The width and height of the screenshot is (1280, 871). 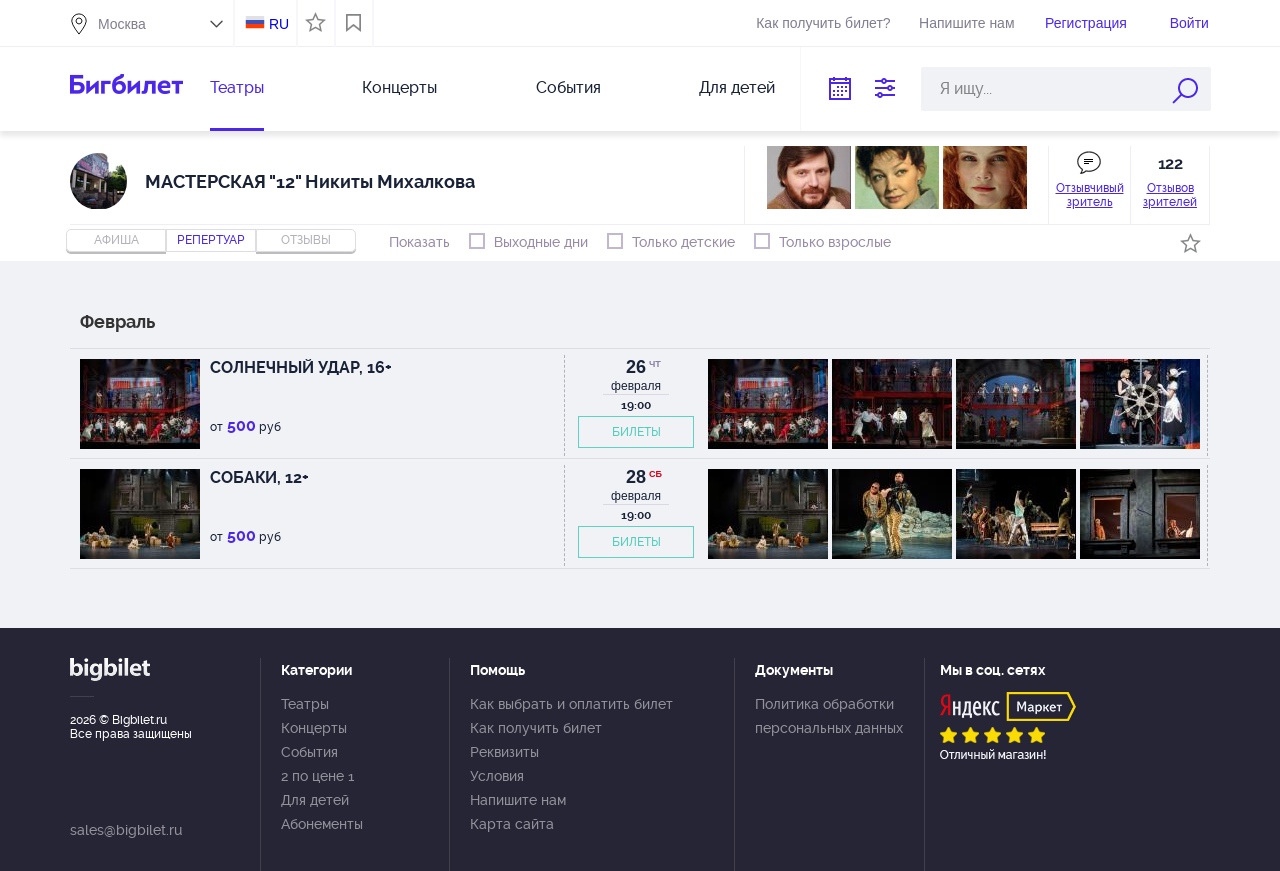 What do you see at coordinates (1090, 195) in the screenshot?
I see `Отзывчивый зритель` at bounding box center [1090, 195].